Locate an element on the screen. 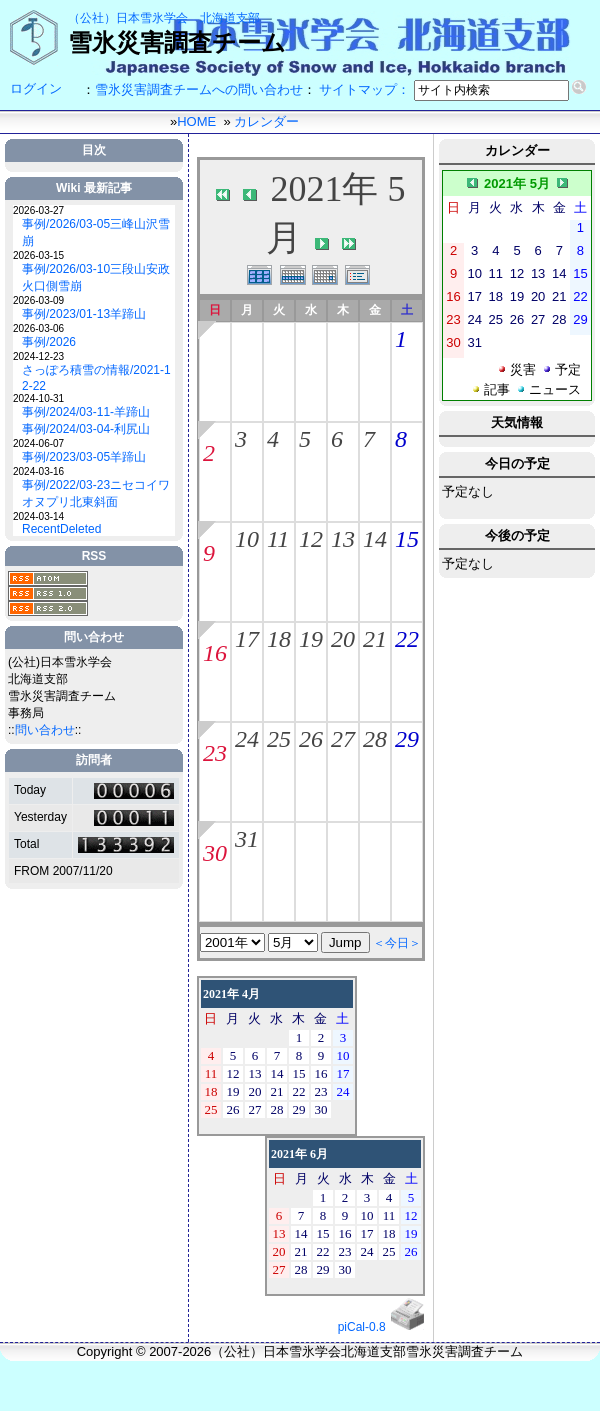 Image resolution: width=600 pixels, height=1411 pixels. RecentDeleted is located at coordinates (61, 529).